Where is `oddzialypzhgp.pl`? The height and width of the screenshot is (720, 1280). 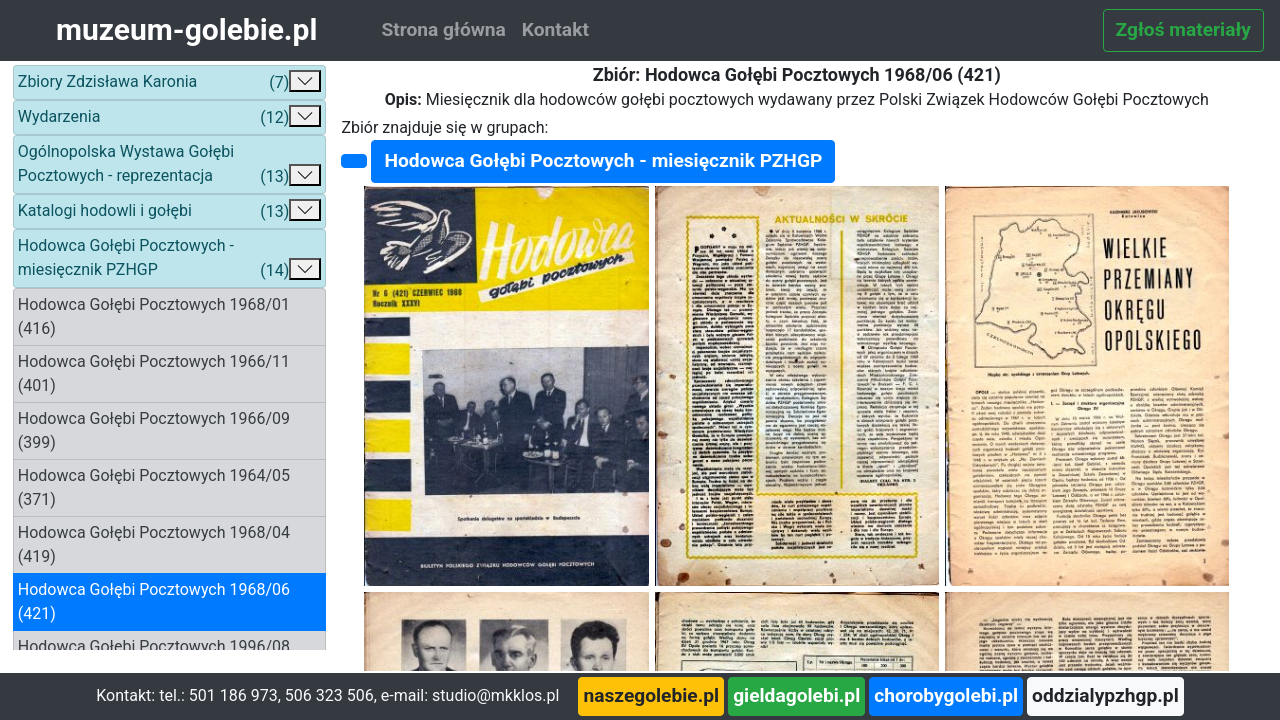 oddzialypzhgp.pl is located at coordinates (1105, 695).